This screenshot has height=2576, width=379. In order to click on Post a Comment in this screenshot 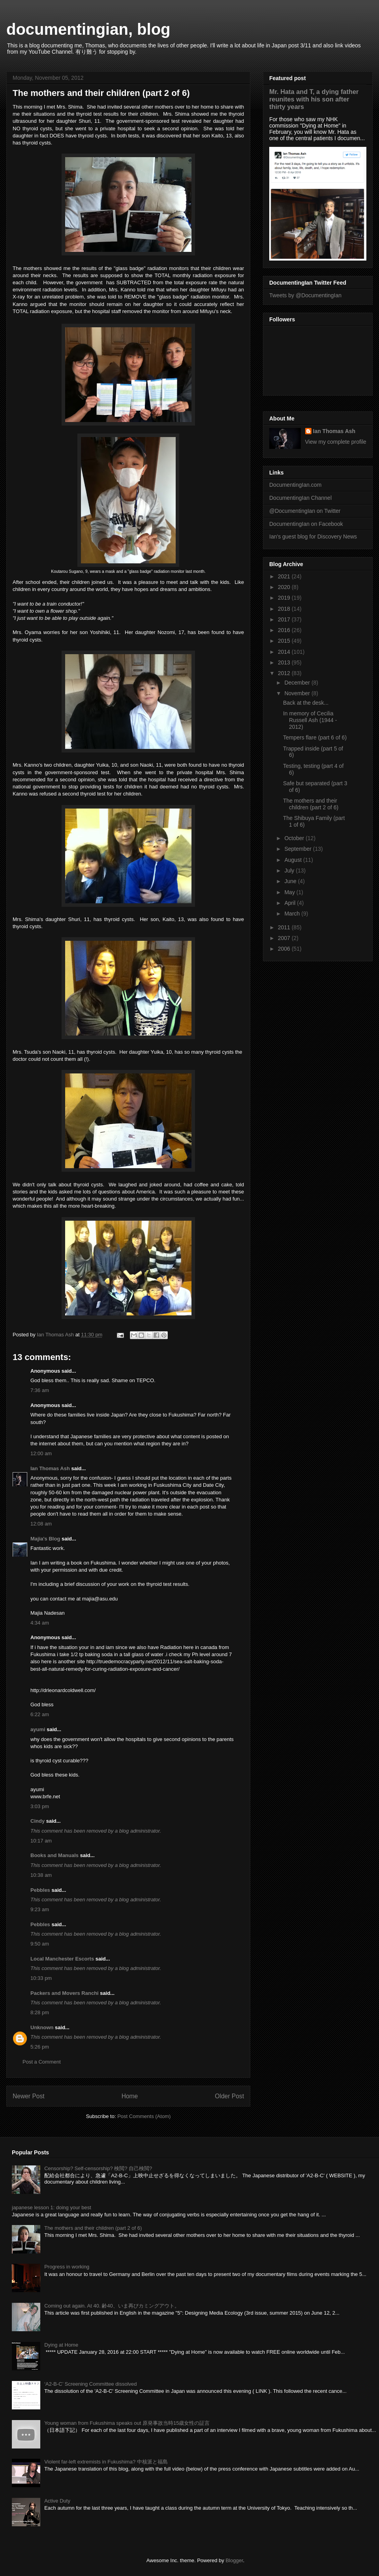, I will do `click(42, 2062)`.